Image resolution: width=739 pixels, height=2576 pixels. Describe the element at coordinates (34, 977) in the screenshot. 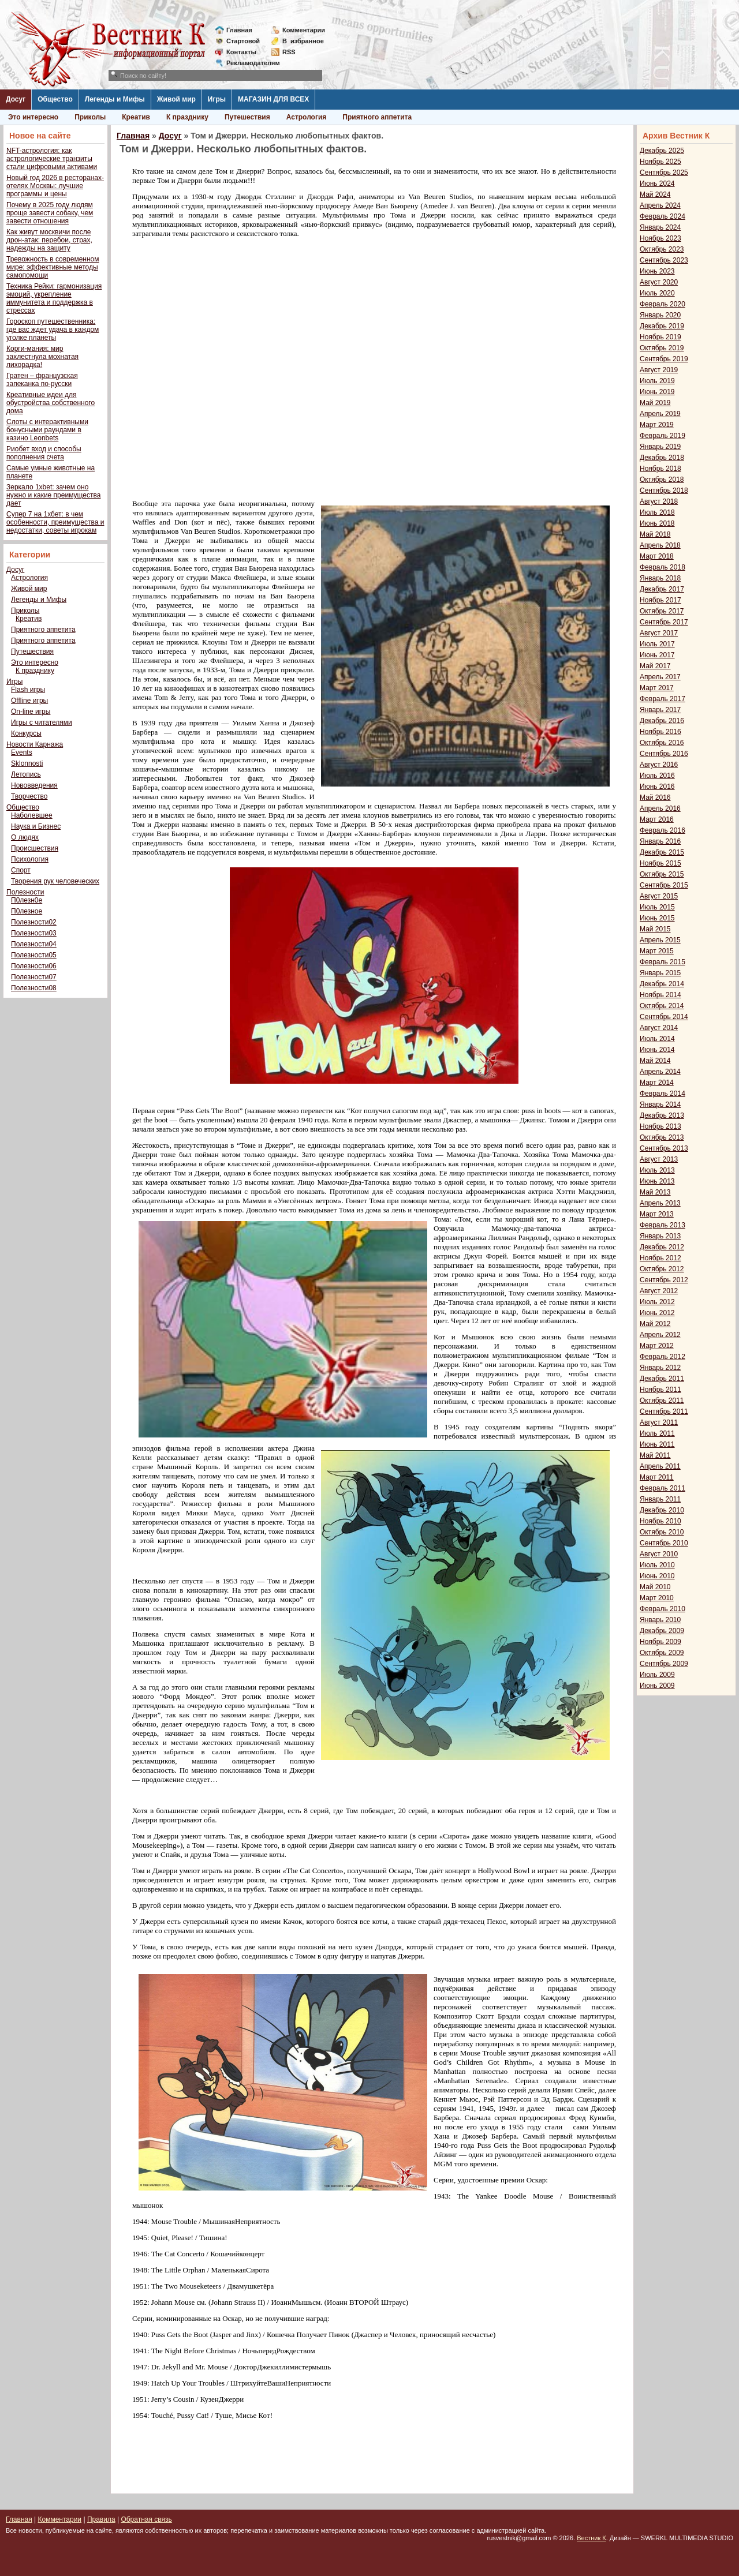

I see `Полезности07` at that location.